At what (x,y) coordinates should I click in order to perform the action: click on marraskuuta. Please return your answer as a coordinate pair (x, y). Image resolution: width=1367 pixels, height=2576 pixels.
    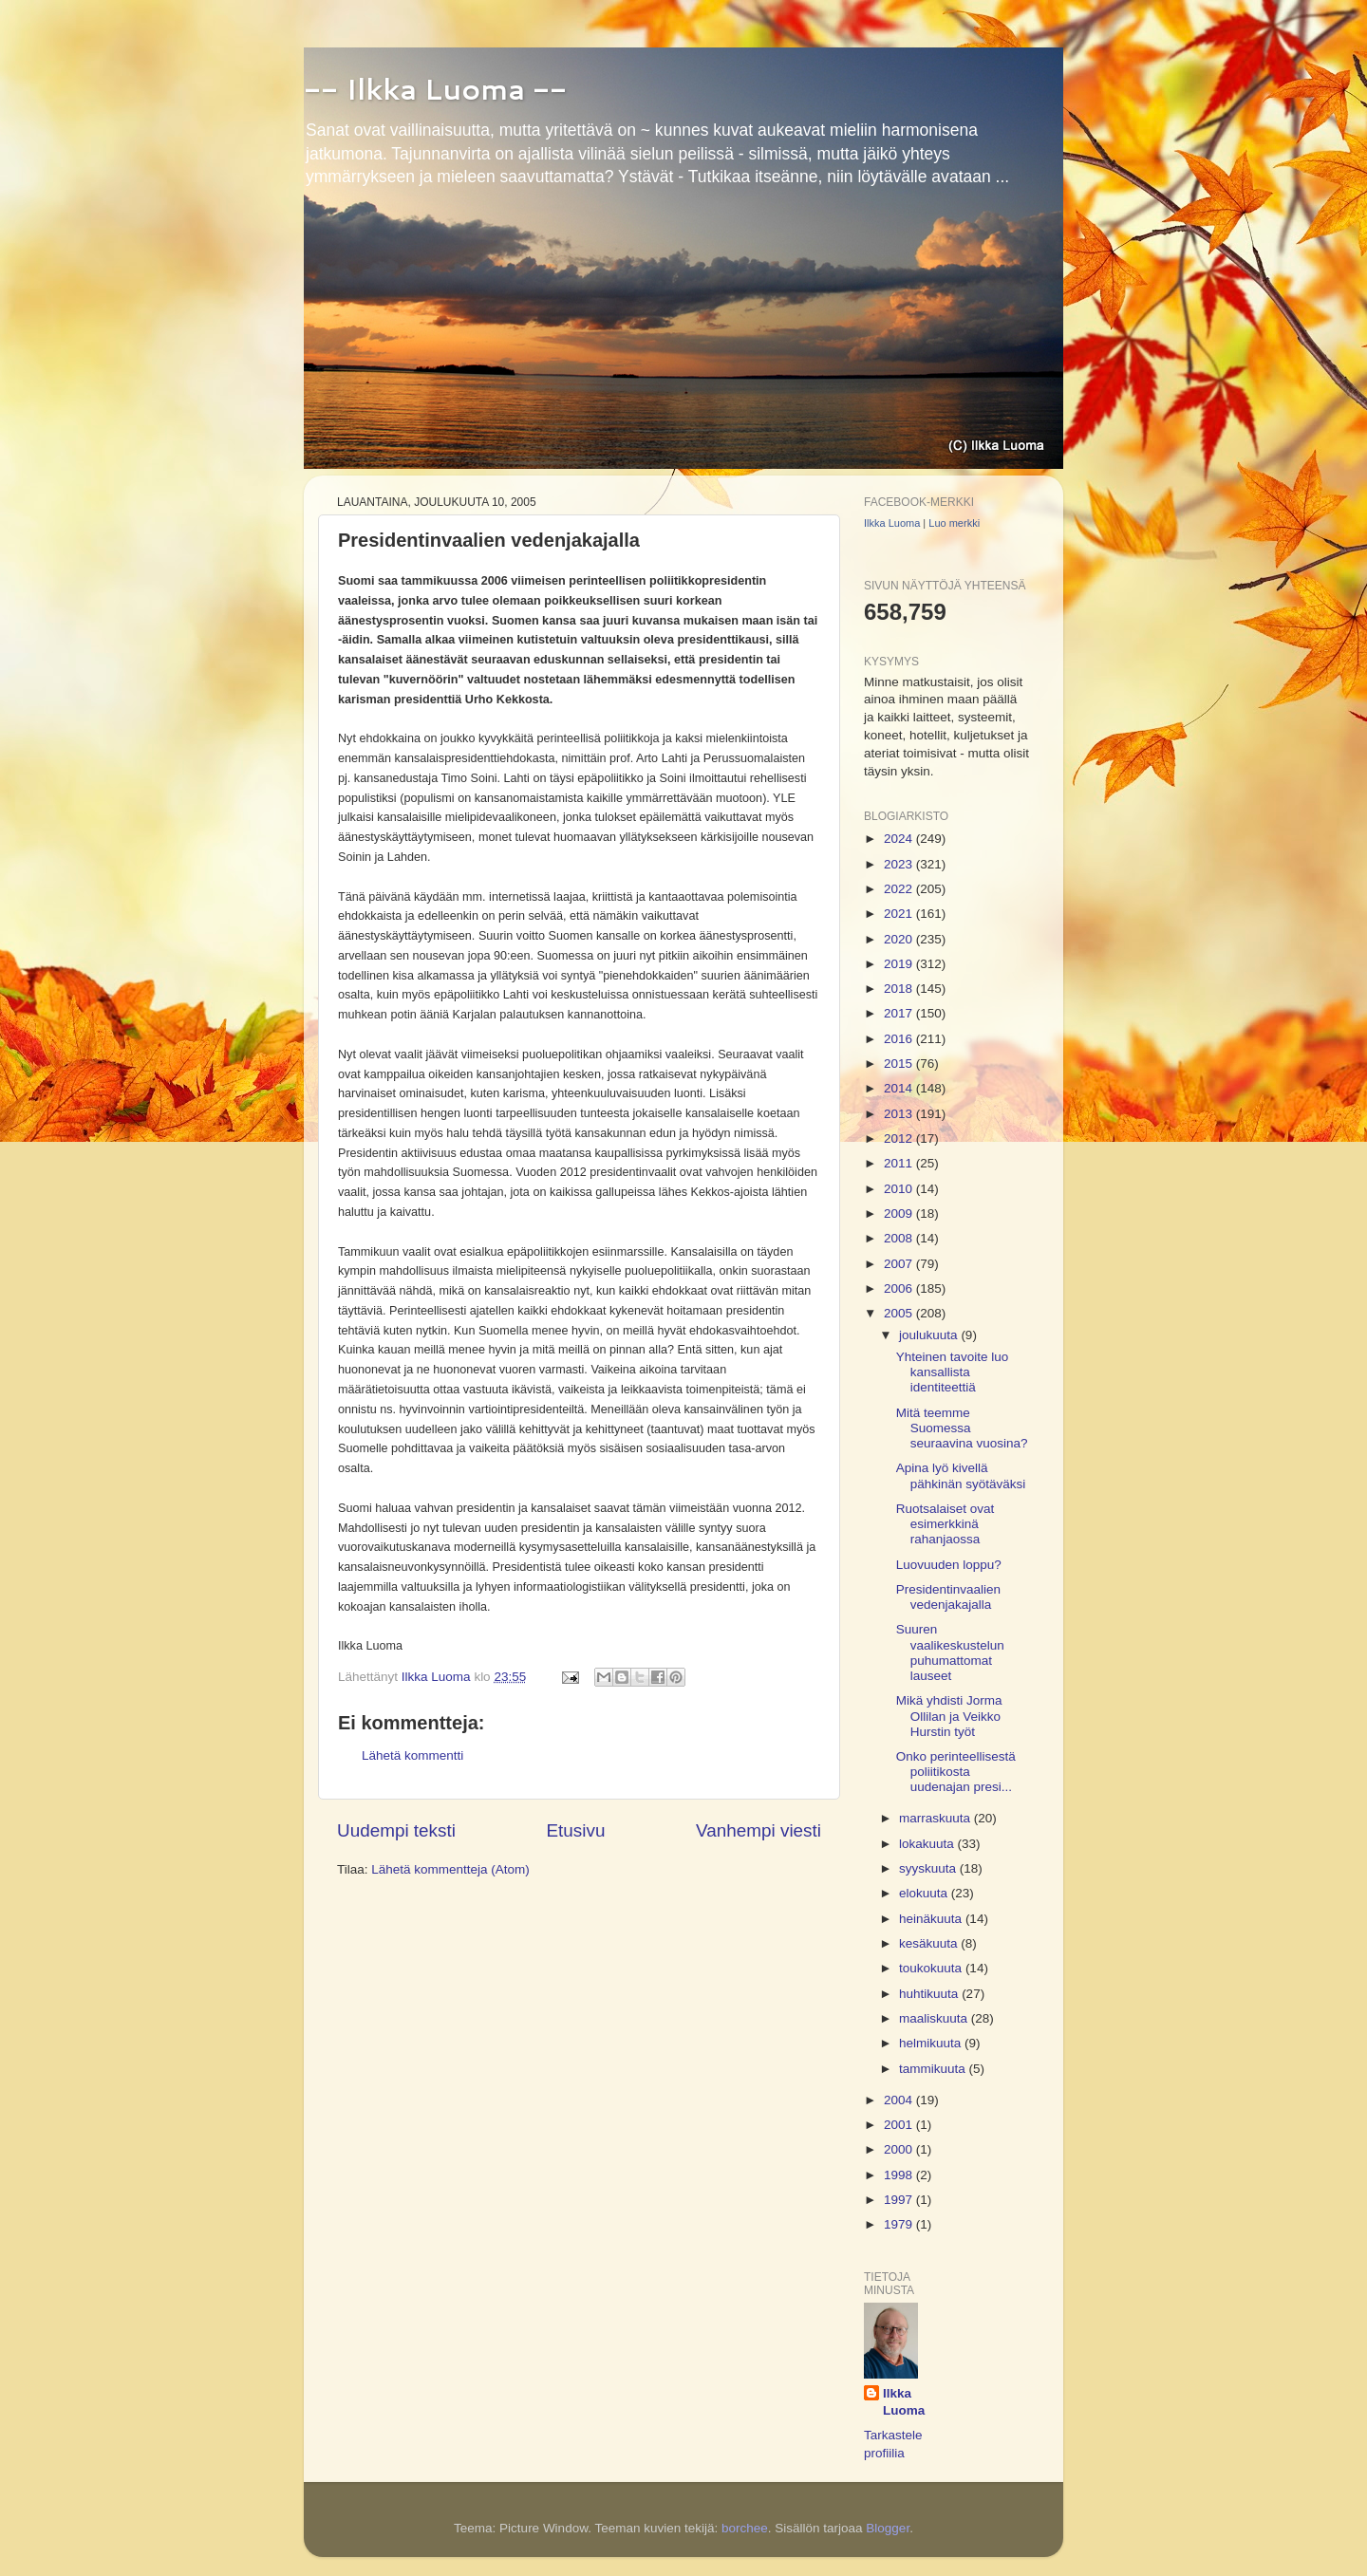
    Looking at the image, I should click on (936, 1818).